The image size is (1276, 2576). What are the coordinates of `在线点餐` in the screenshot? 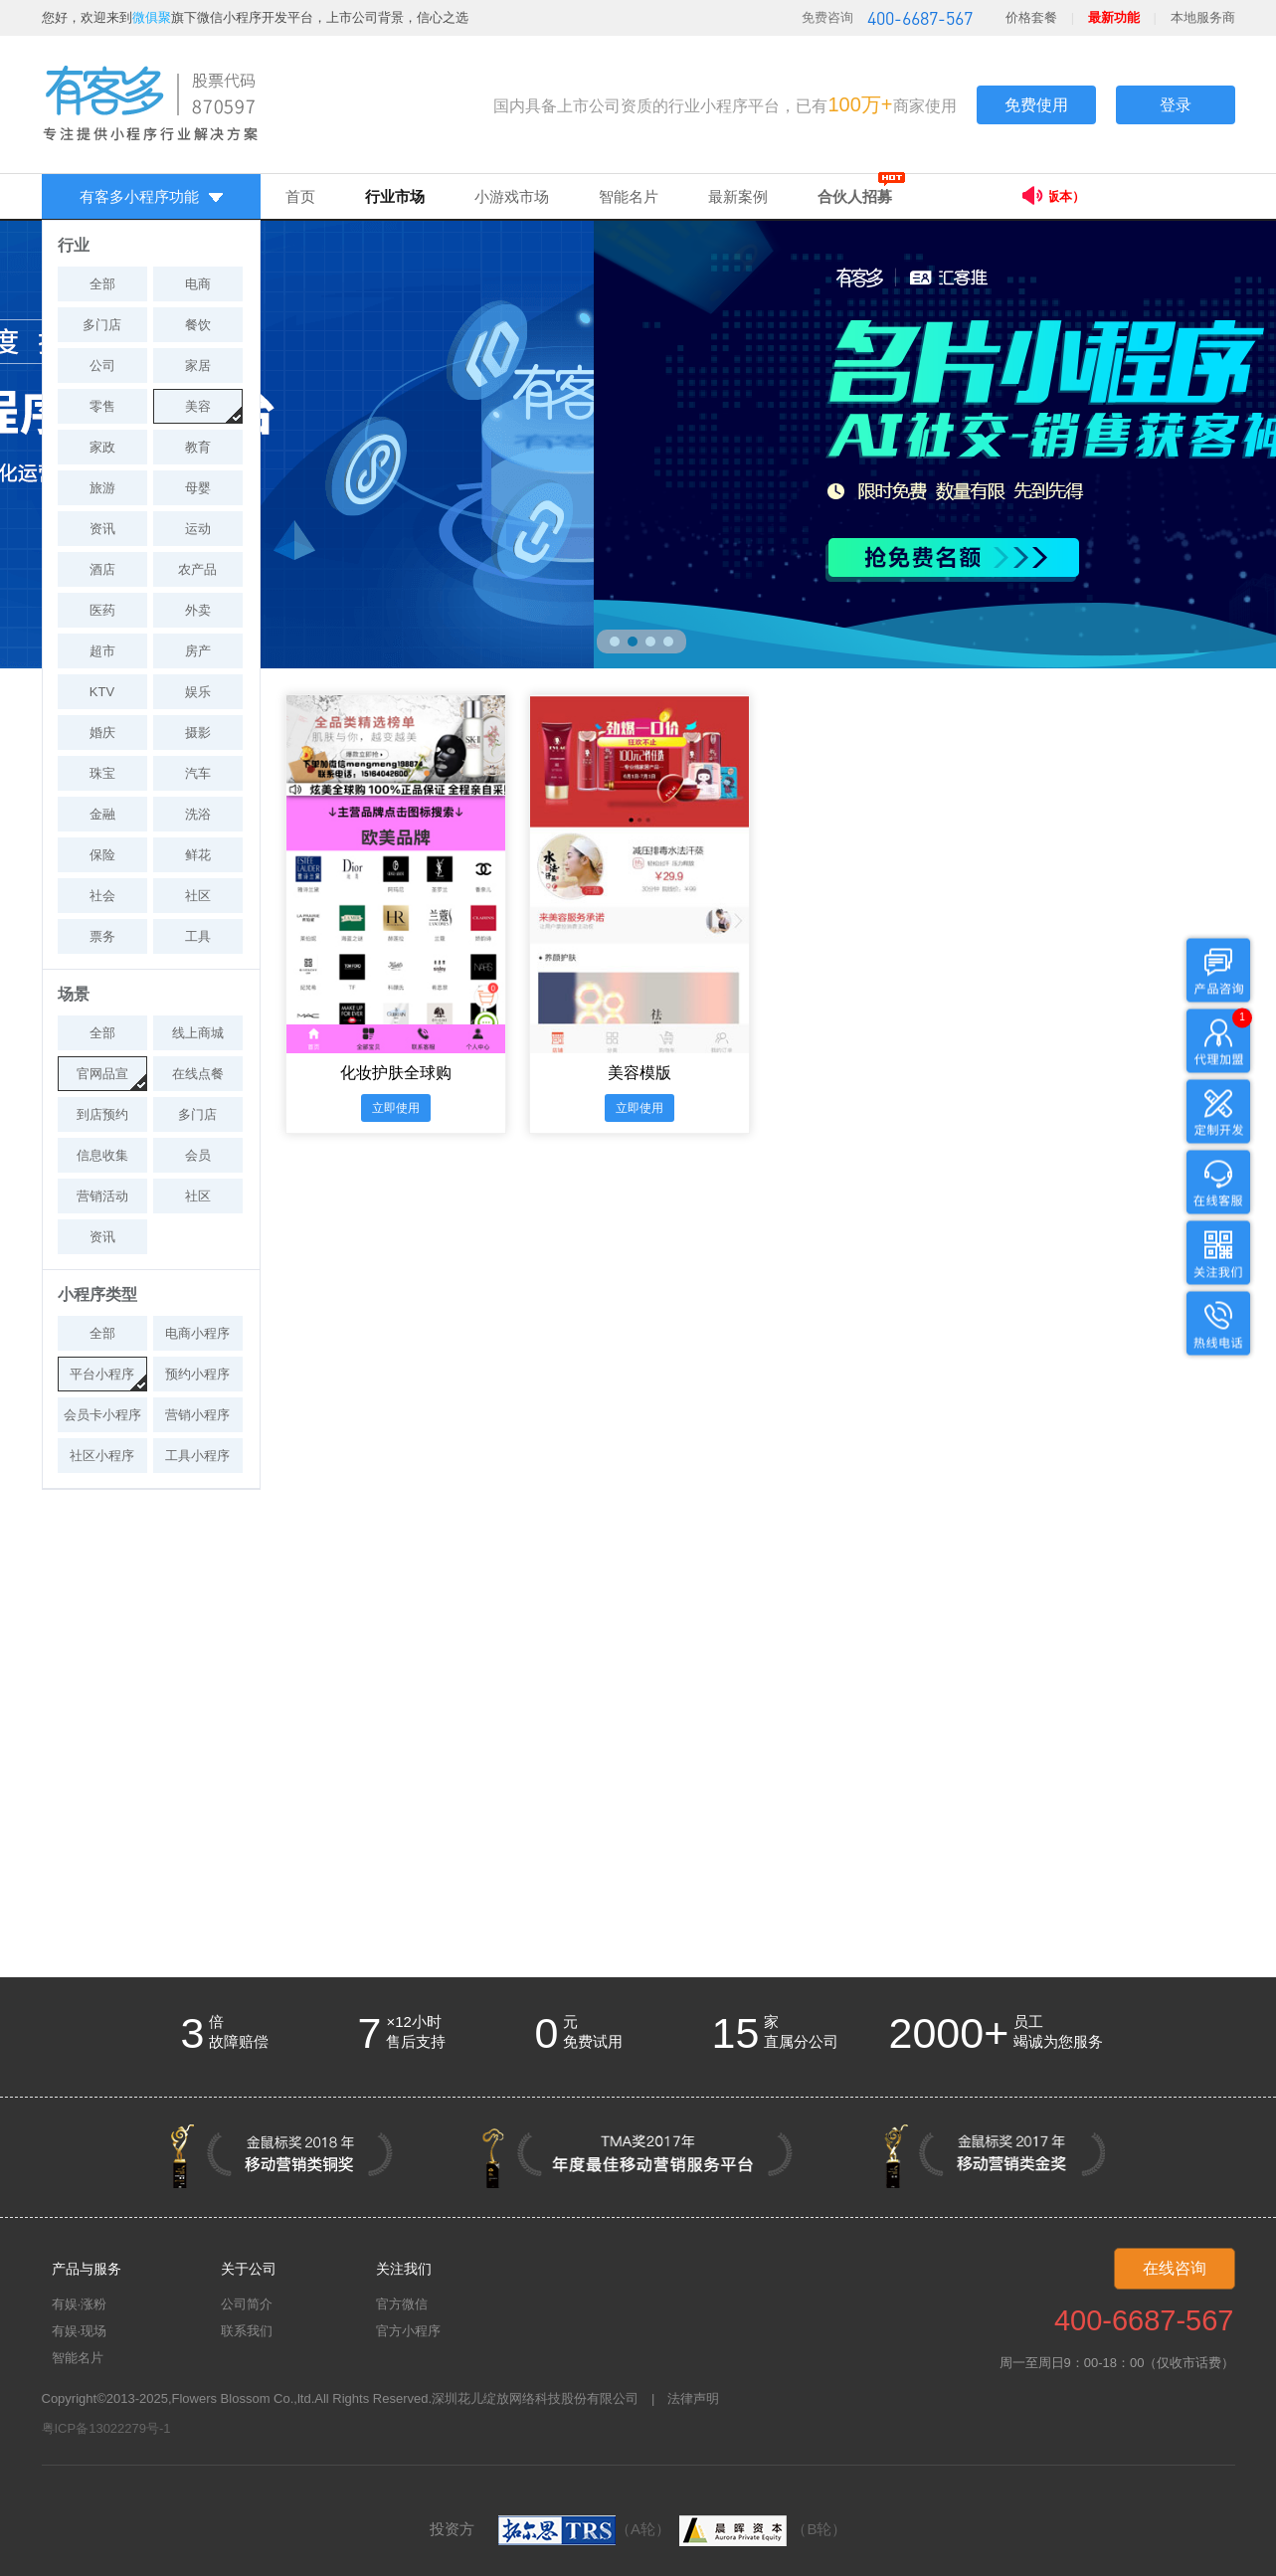 It's located at (198, 1073).